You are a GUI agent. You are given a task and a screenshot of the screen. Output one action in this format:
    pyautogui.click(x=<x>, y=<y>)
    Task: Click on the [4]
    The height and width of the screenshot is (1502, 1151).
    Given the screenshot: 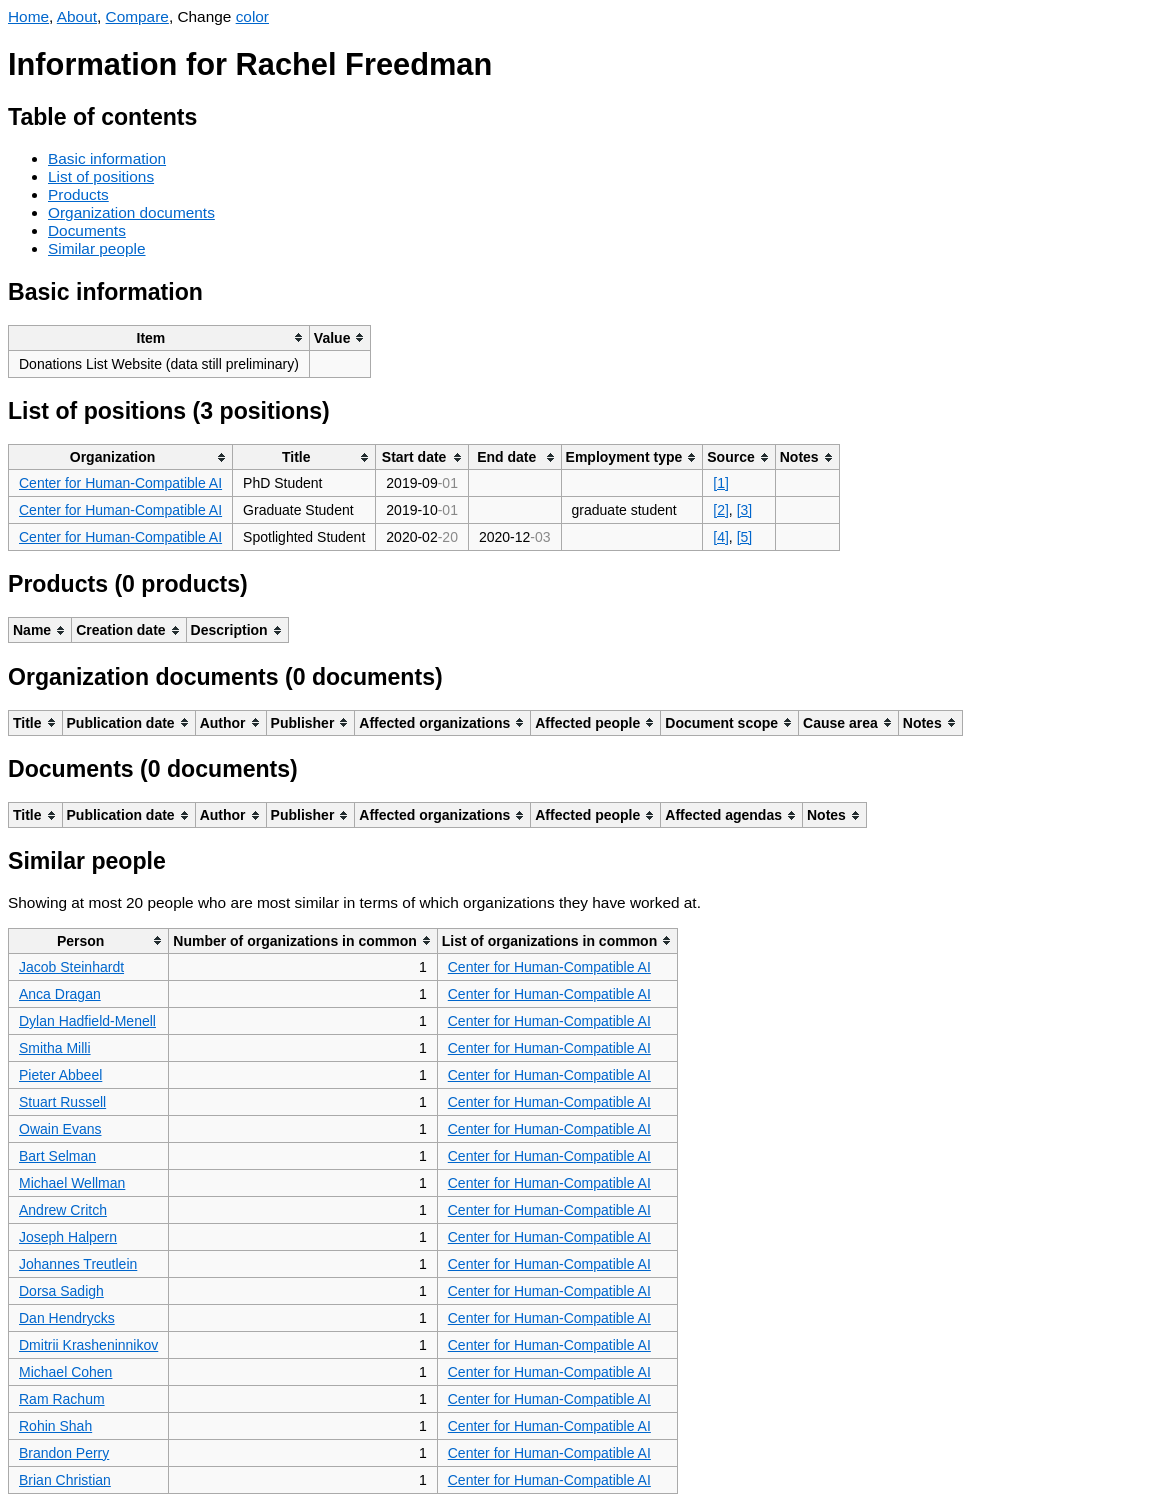 What is the action you would take?
    pyautogui.click(x=721, y=537)
    